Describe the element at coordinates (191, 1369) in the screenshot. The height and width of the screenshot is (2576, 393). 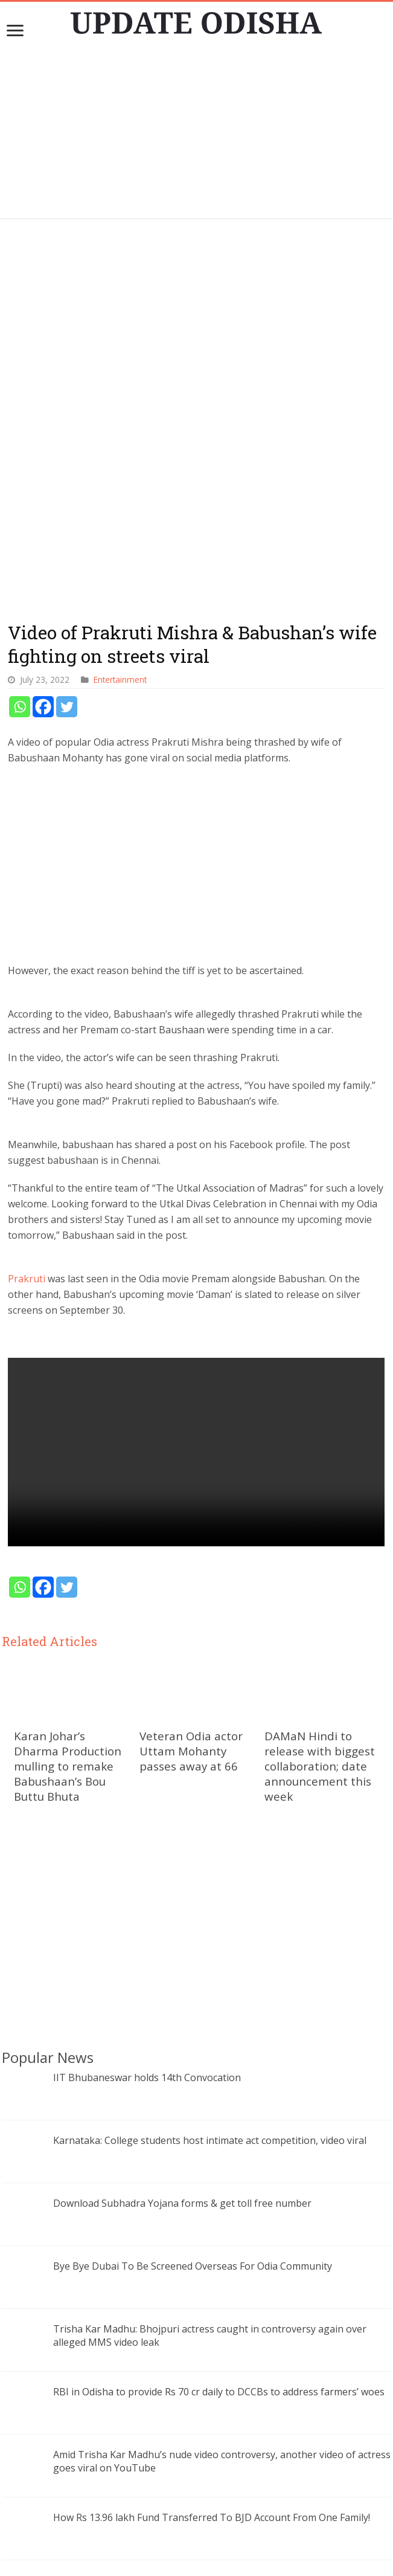
I see `Veteran Odia actor Uttam Mohanty passes away at 66` at that location.